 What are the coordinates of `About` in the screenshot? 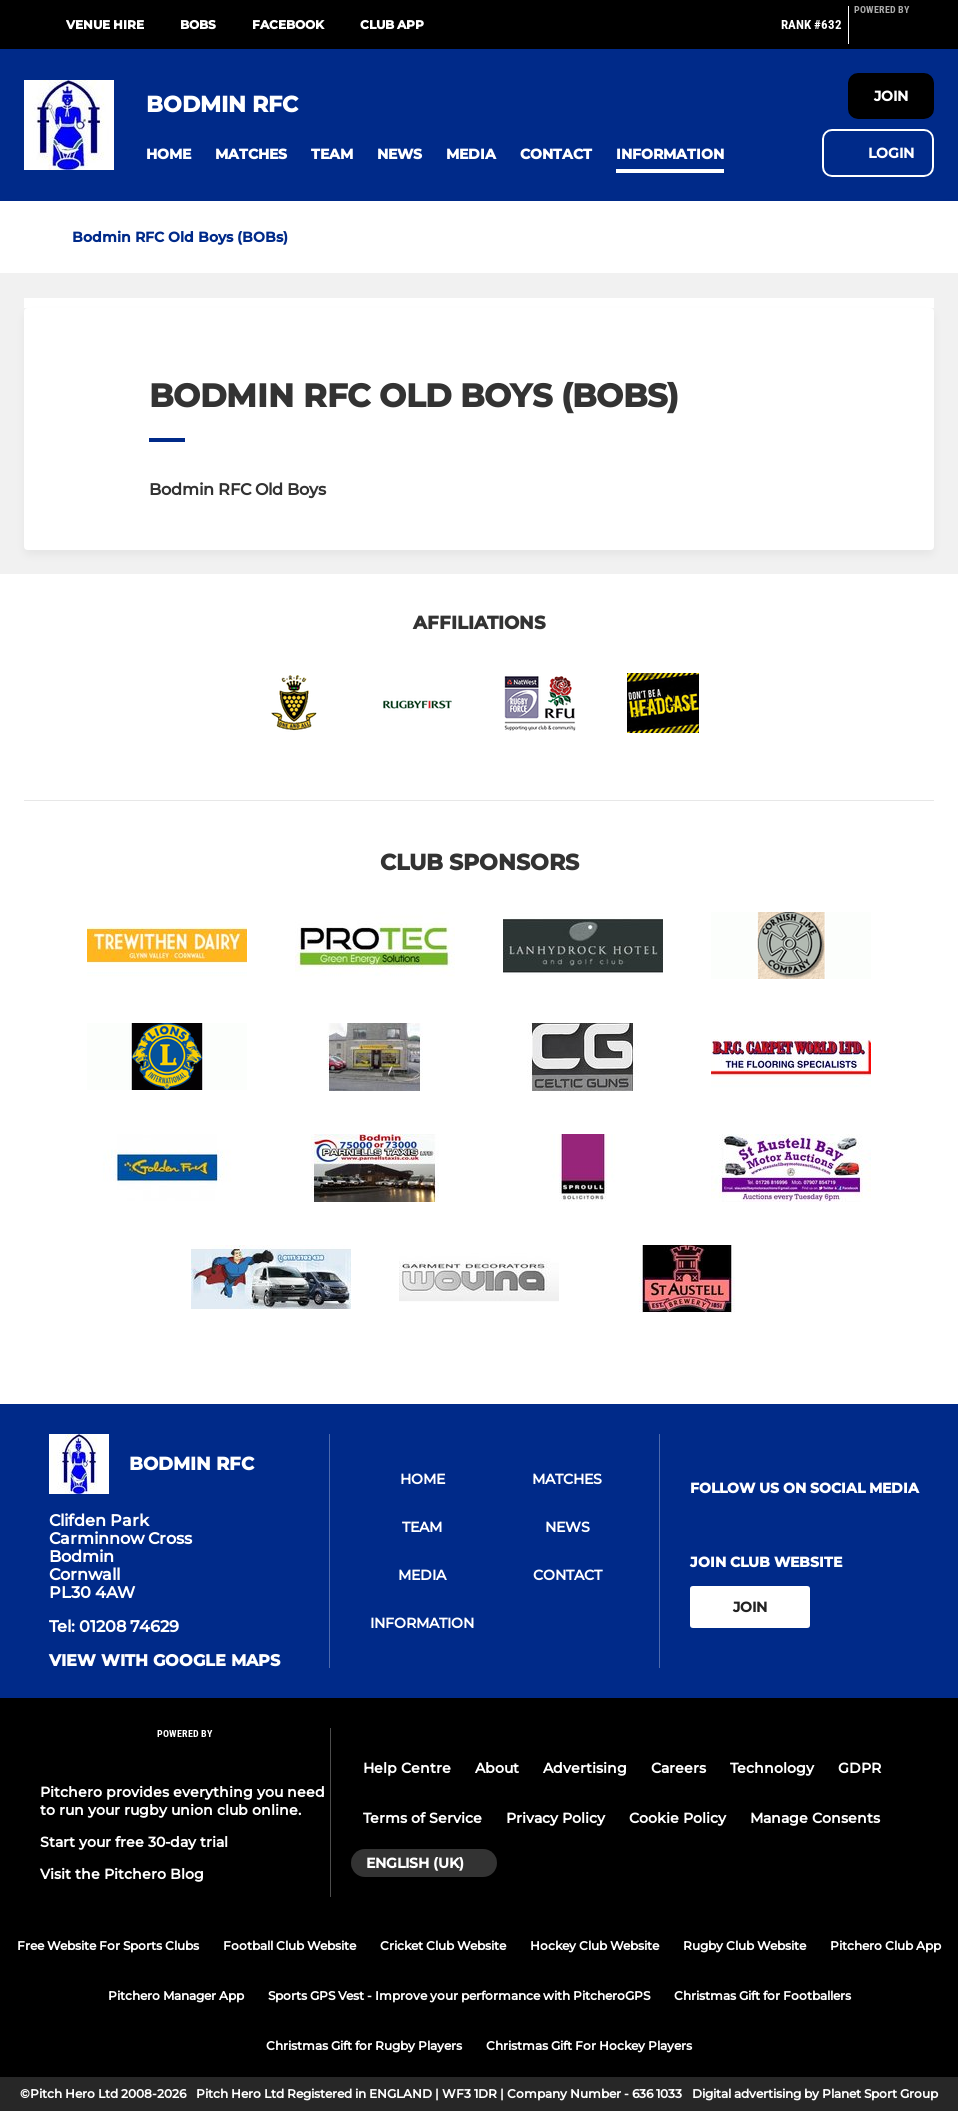 It's located at (497, 1768).